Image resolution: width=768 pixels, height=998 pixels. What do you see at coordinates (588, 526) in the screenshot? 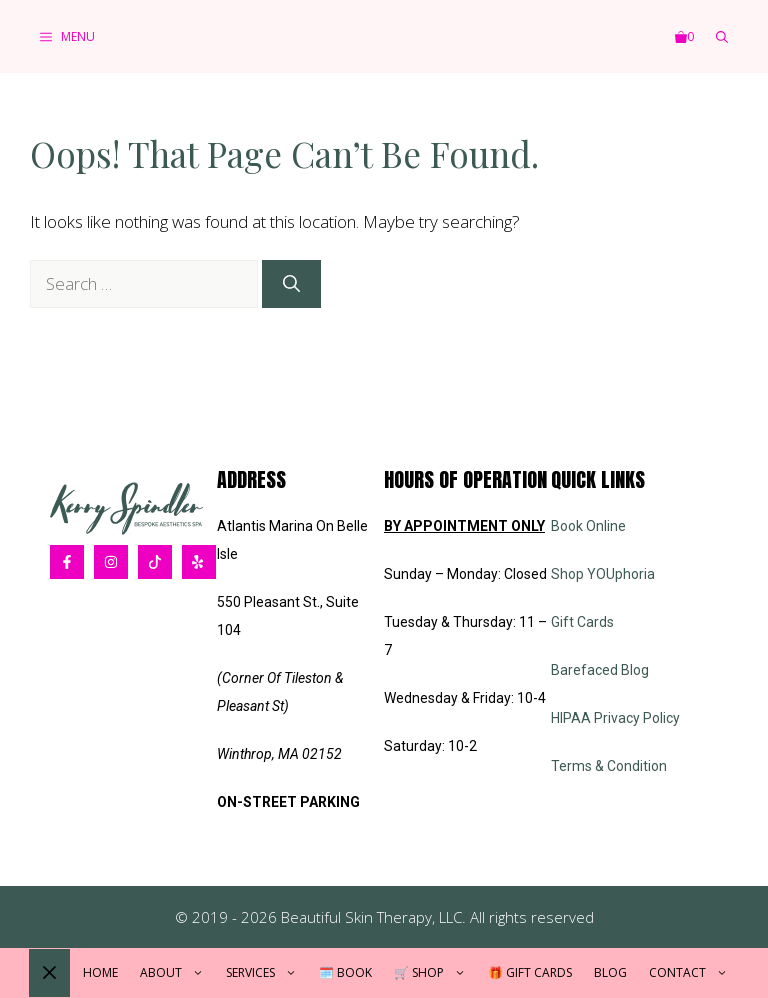
I see `Book Online` at bounding box center [588, 526].